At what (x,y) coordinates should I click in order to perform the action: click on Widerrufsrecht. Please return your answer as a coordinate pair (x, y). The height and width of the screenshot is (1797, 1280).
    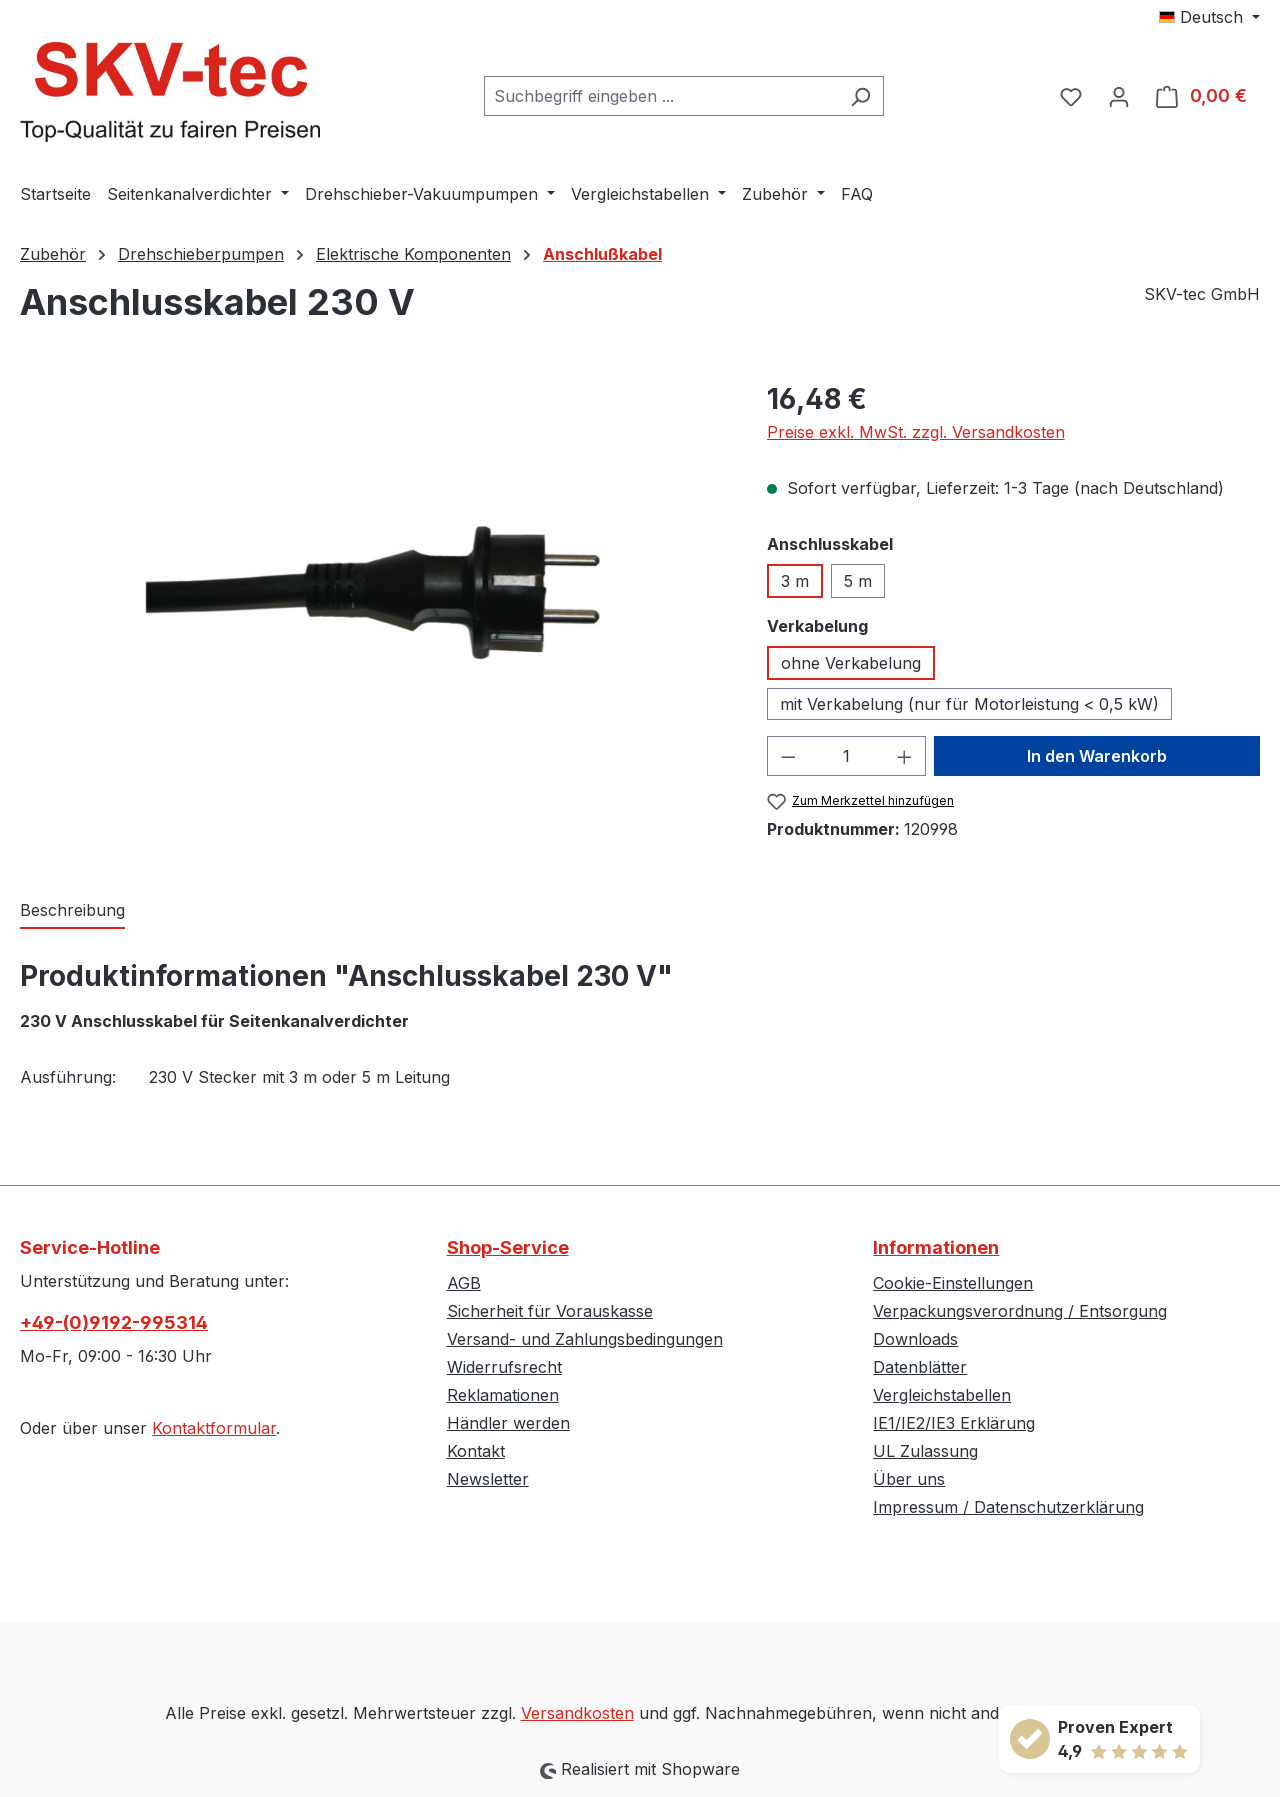
    Looking at the image, I should click on (504, 1367).